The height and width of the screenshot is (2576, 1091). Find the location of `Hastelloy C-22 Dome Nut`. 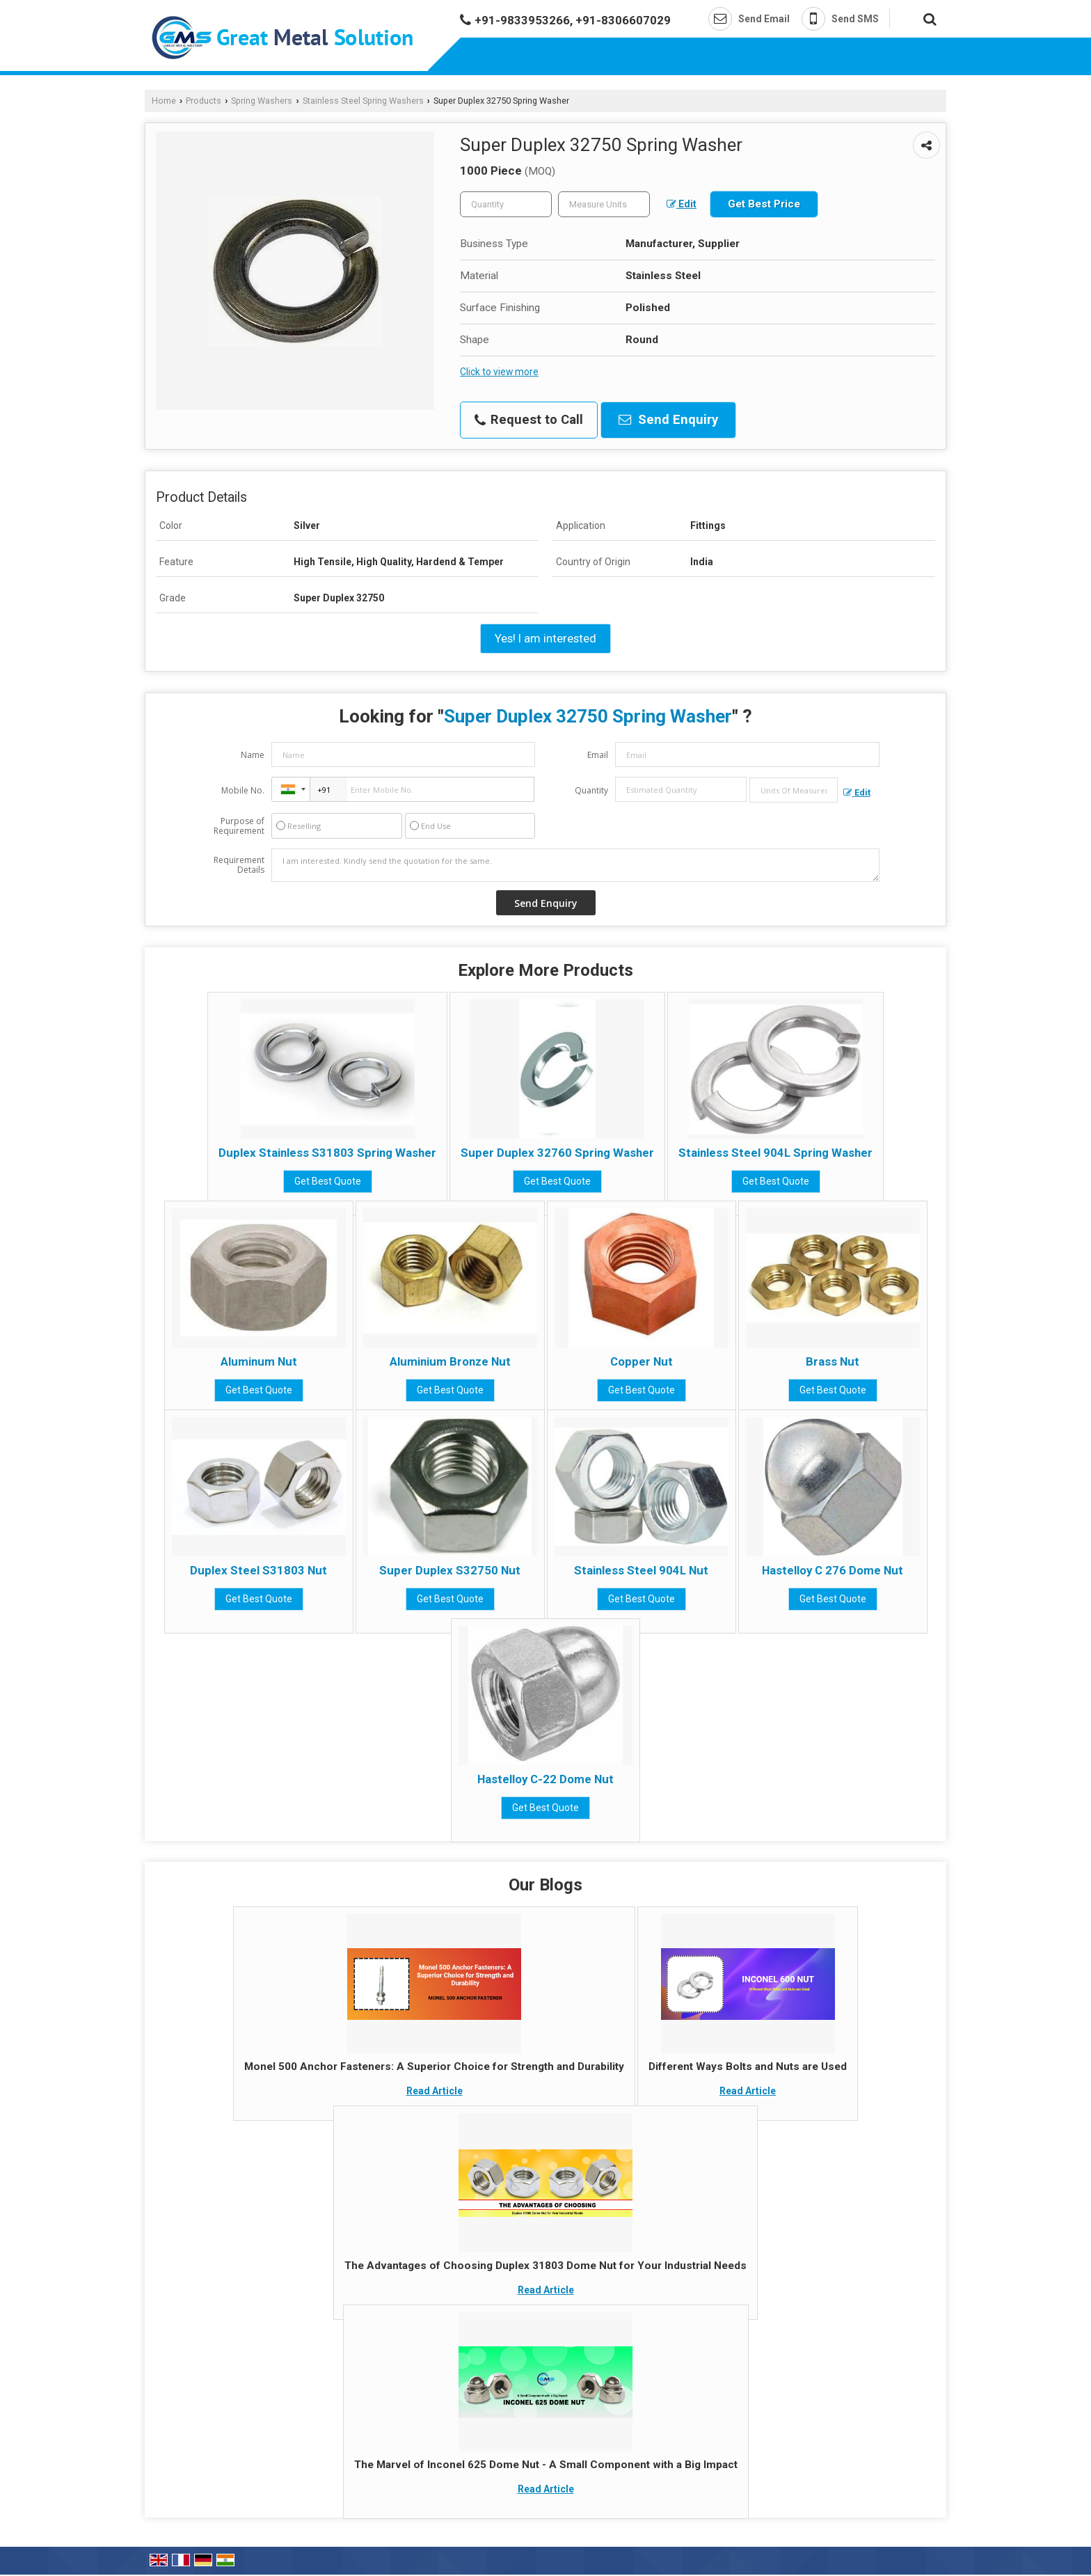

Hastelloy C-22 Dome Nut is located at coordinates (545, 1779).